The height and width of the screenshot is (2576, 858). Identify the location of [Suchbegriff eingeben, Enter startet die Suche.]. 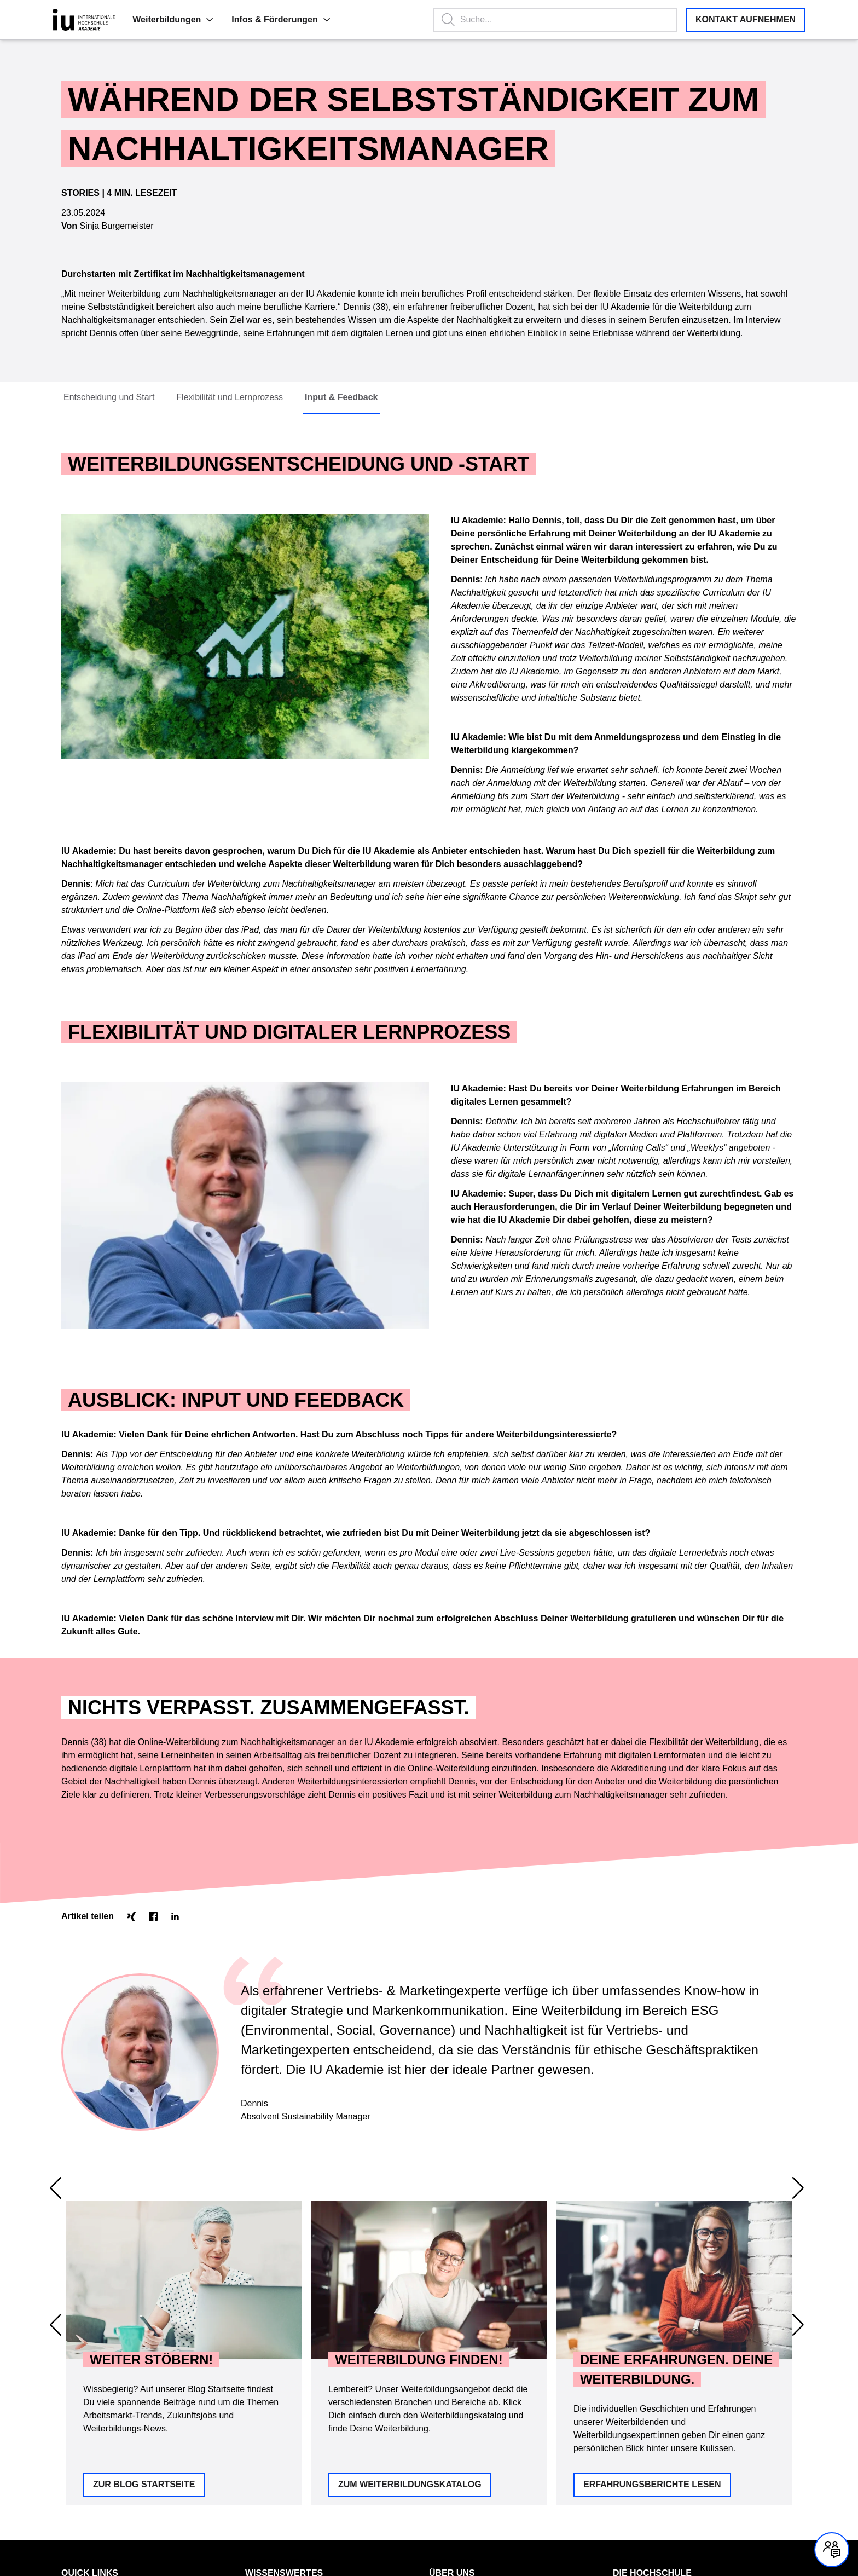
(539, 20).